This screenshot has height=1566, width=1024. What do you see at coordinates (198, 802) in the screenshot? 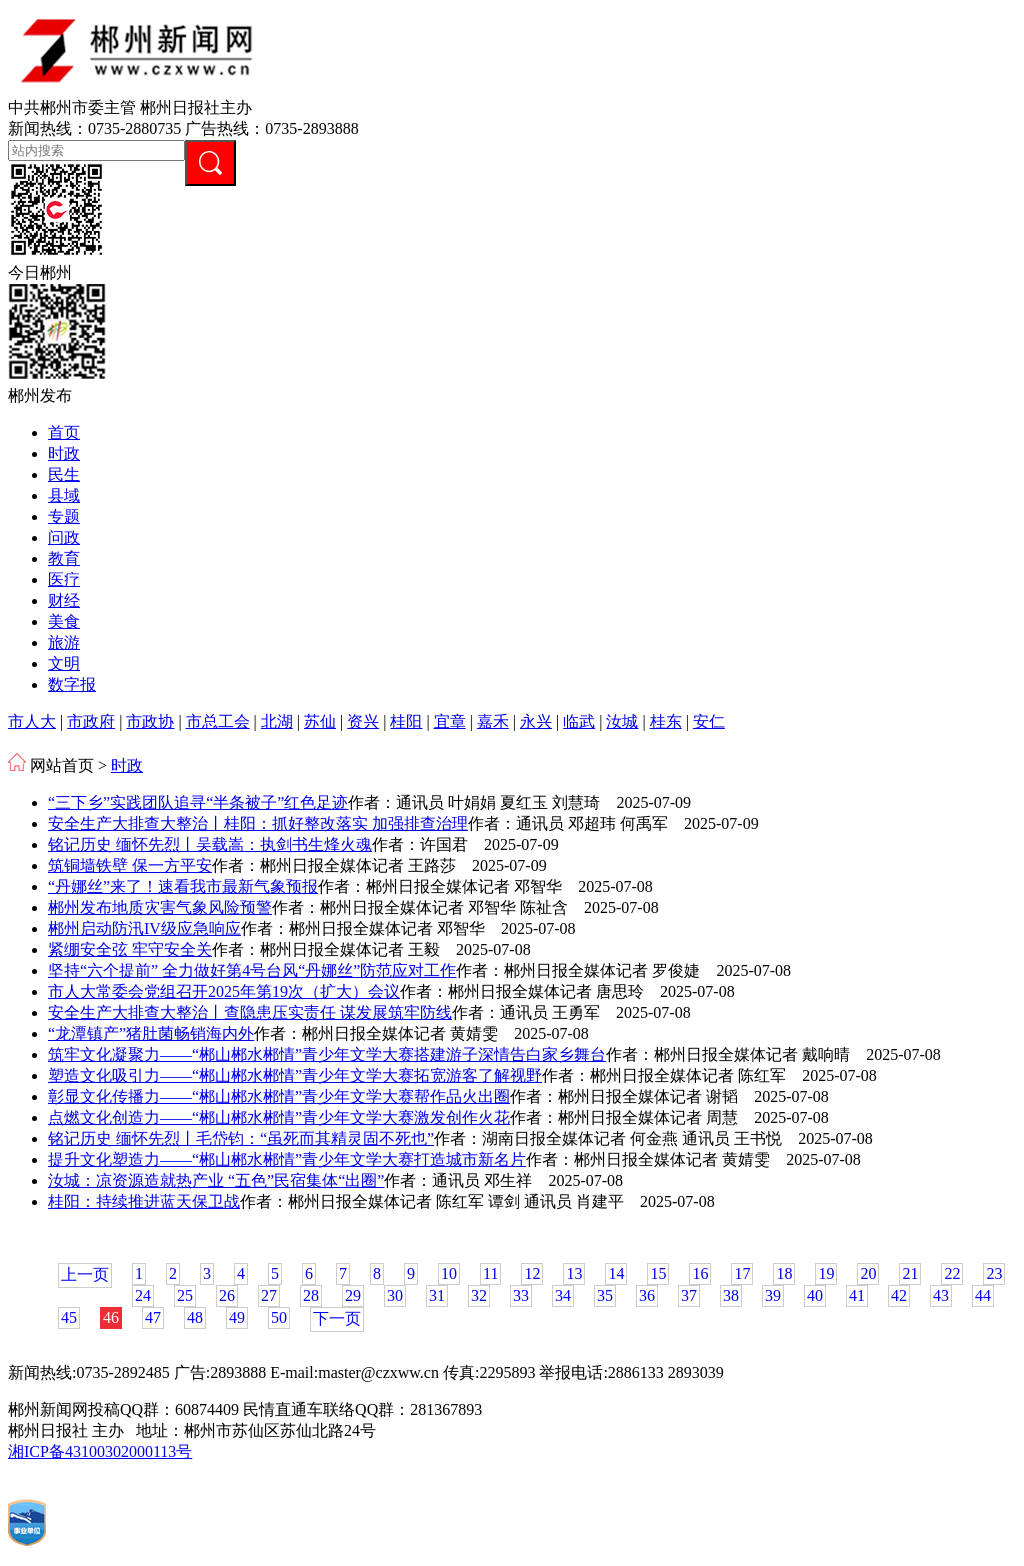
I see `“三下乡”实践团队追寻“半条被子”红色足迹` at bounding box center [198, 802].